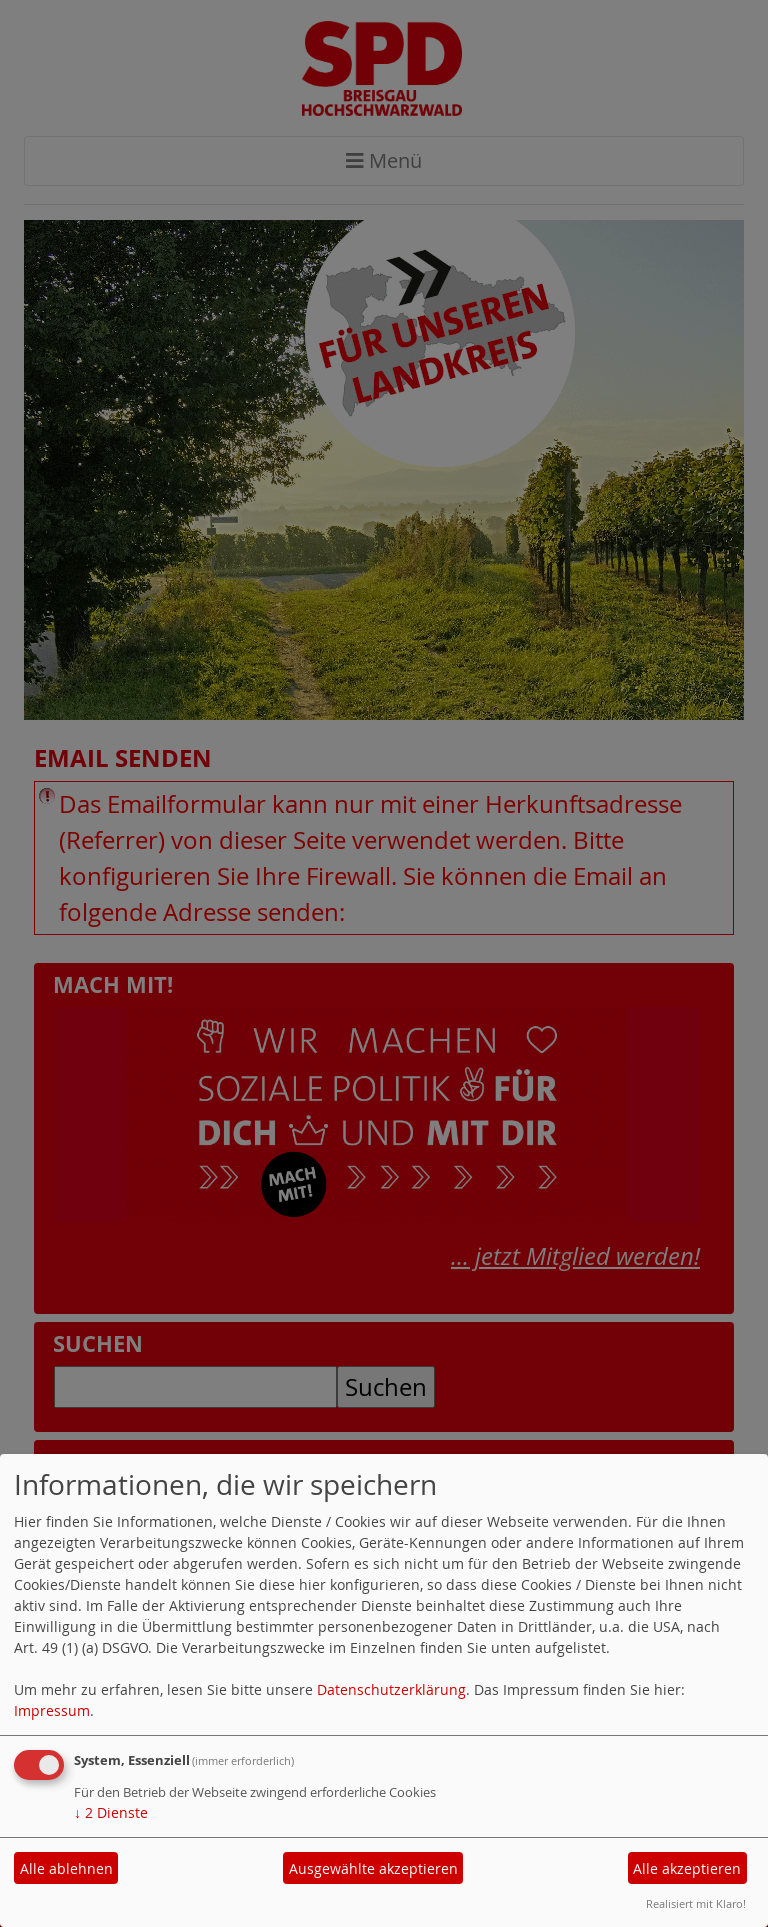  I want to click on Alle ablehnen, so click(66, 1868).